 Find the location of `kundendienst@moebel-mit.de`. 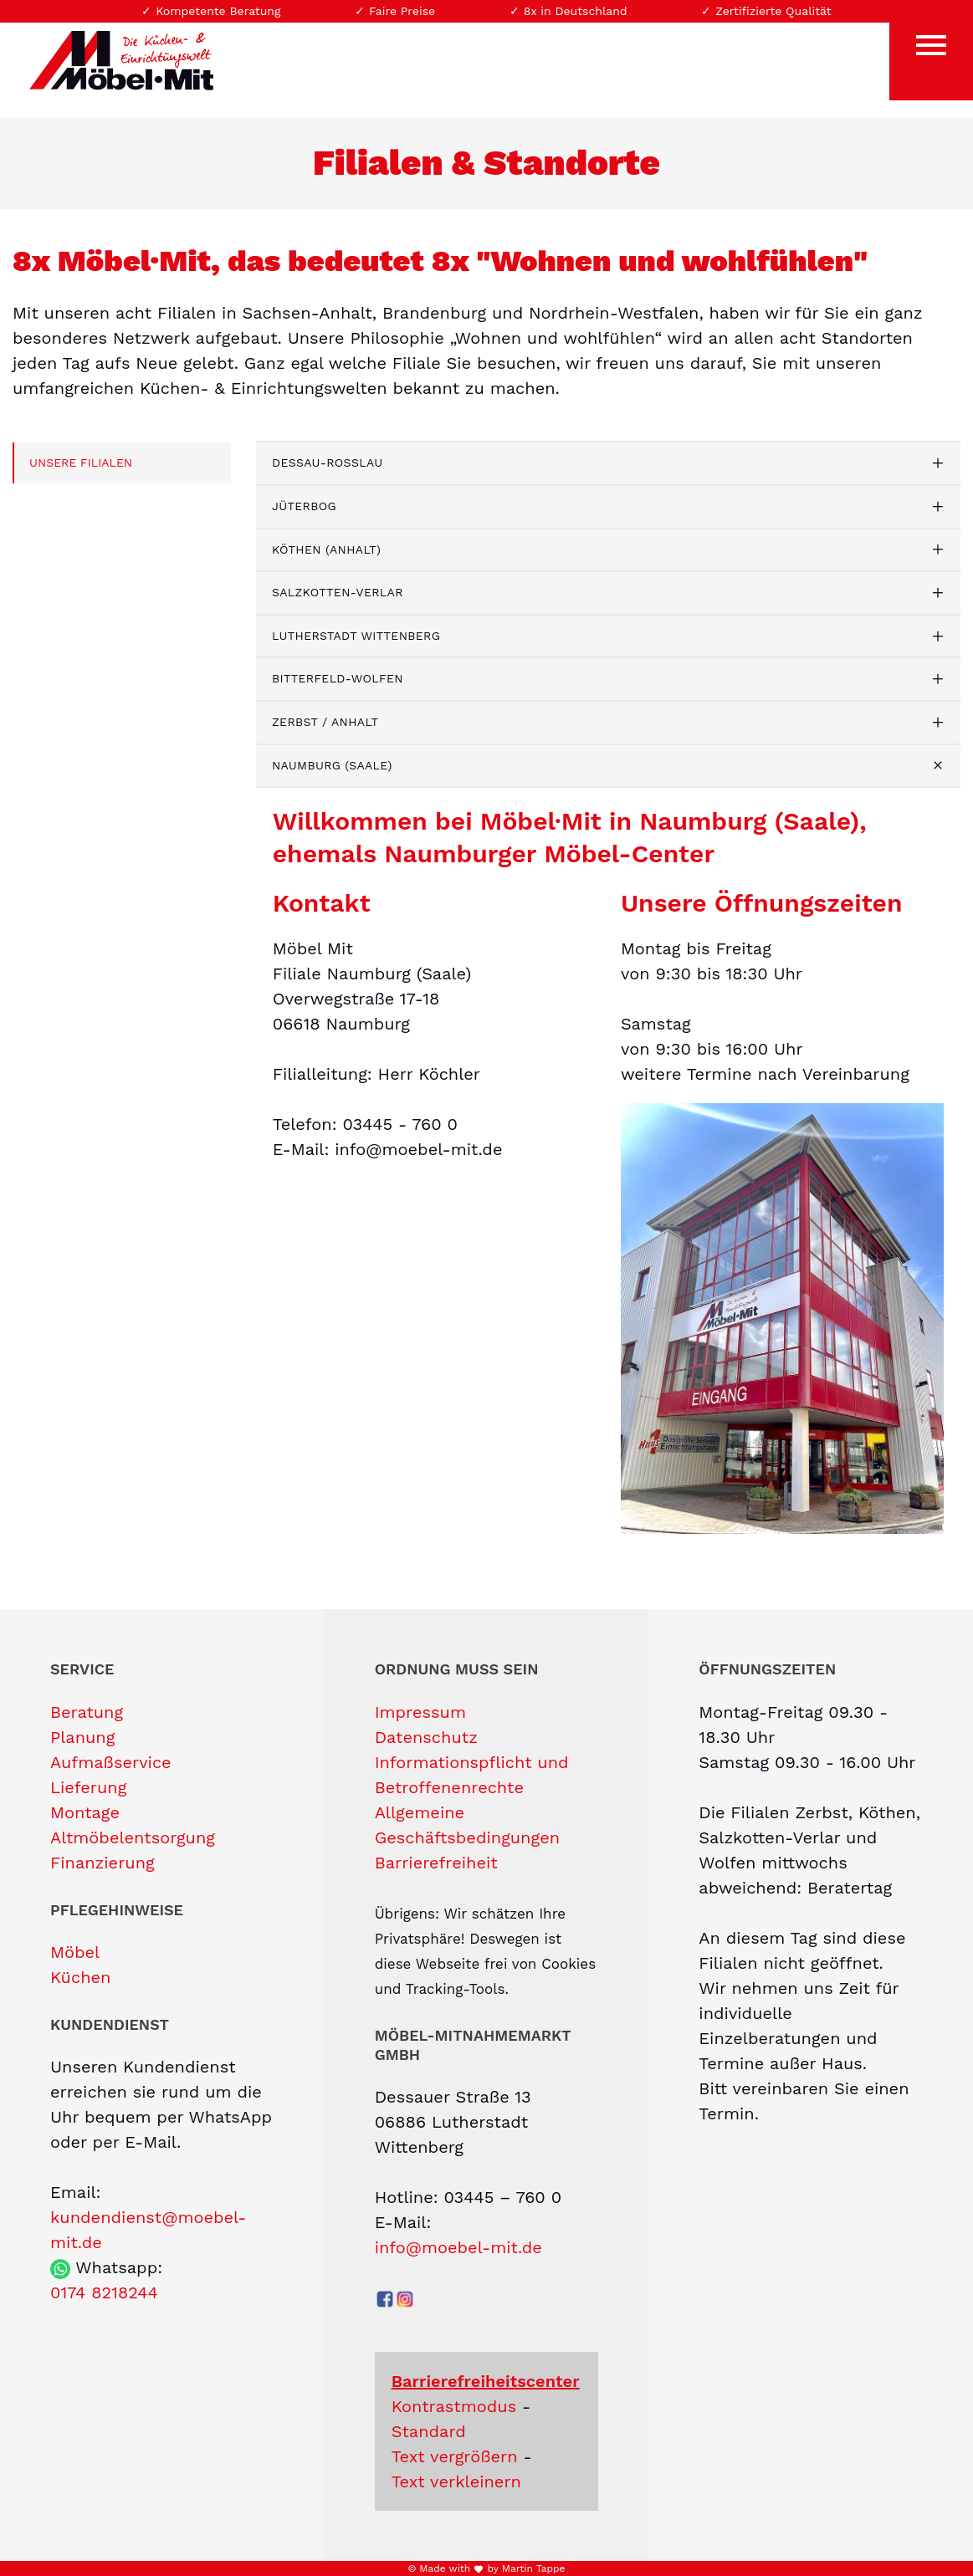

kundendienst@moebel-mit.de is located at coordinates (148, 2229).